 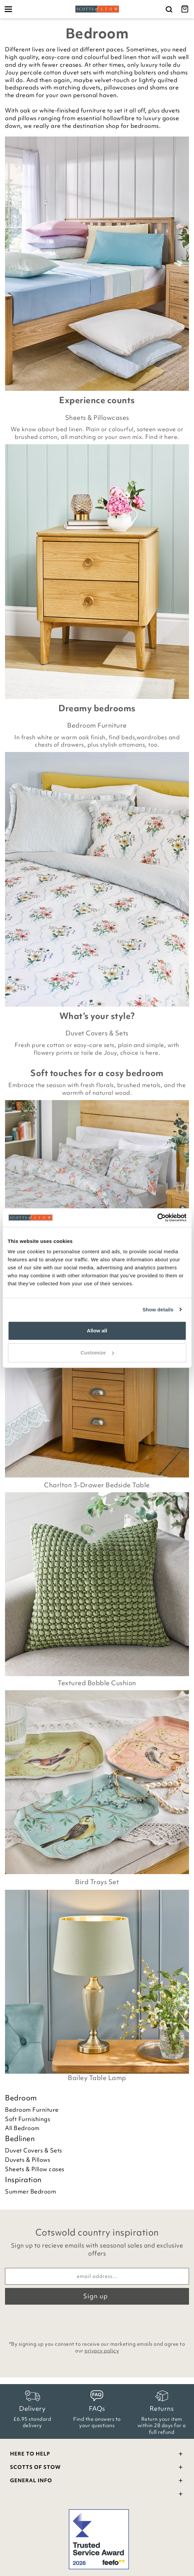 What do you see at coordinates (101, 2350) in the screenshot?
I see `privacy policy` at bounding box center [101, 2350].